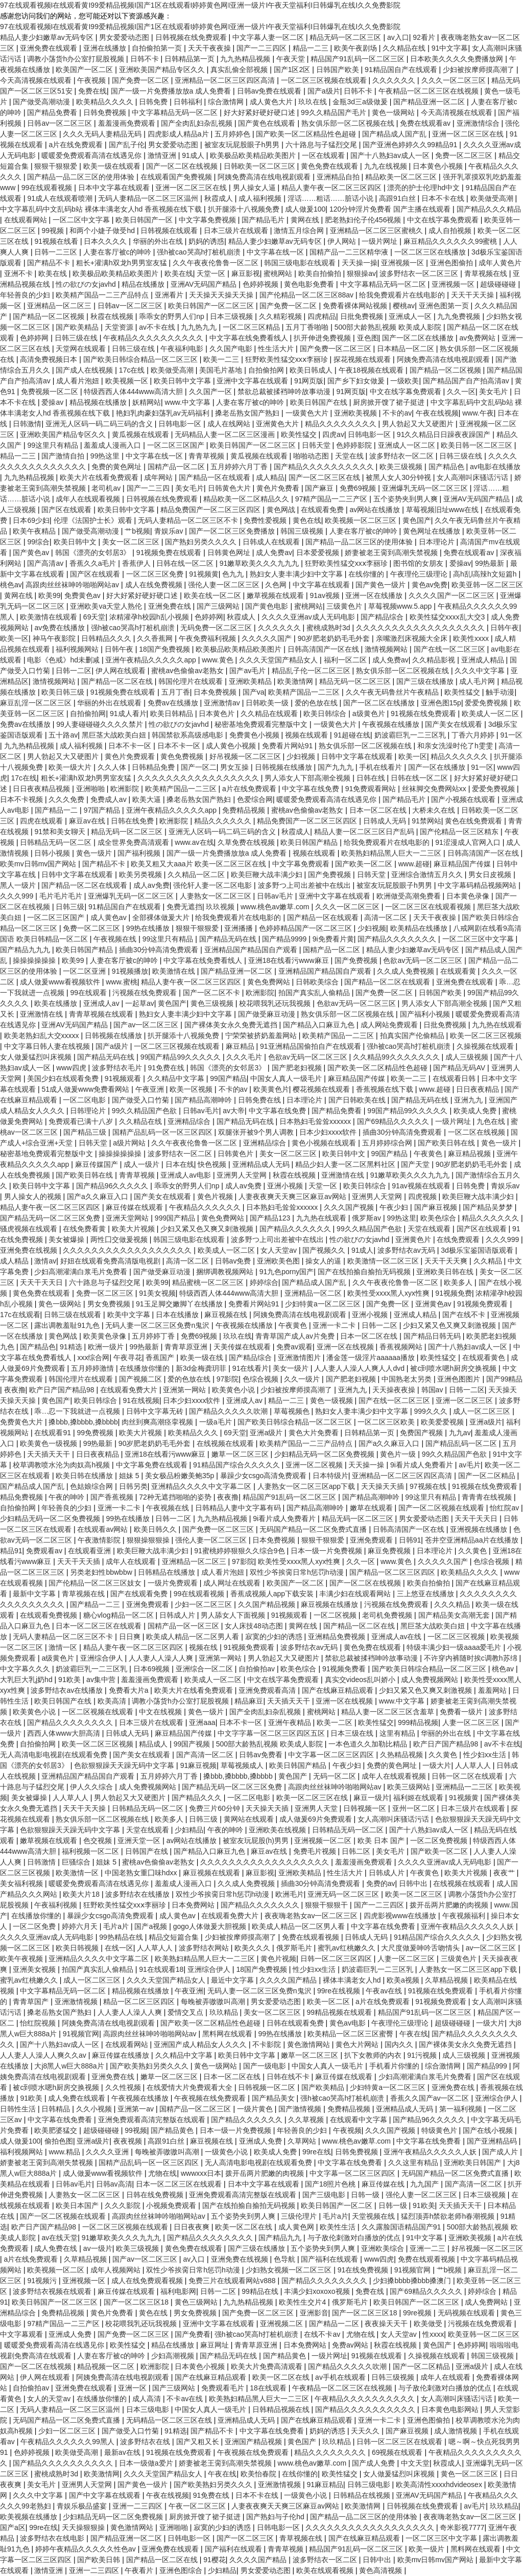 The image size is (523, 2576). What do you see at coordinates (388, 1712) in the screenshot?
I see `精品人妻一区二区三区含羞草` at bounding box center [388, 1712].